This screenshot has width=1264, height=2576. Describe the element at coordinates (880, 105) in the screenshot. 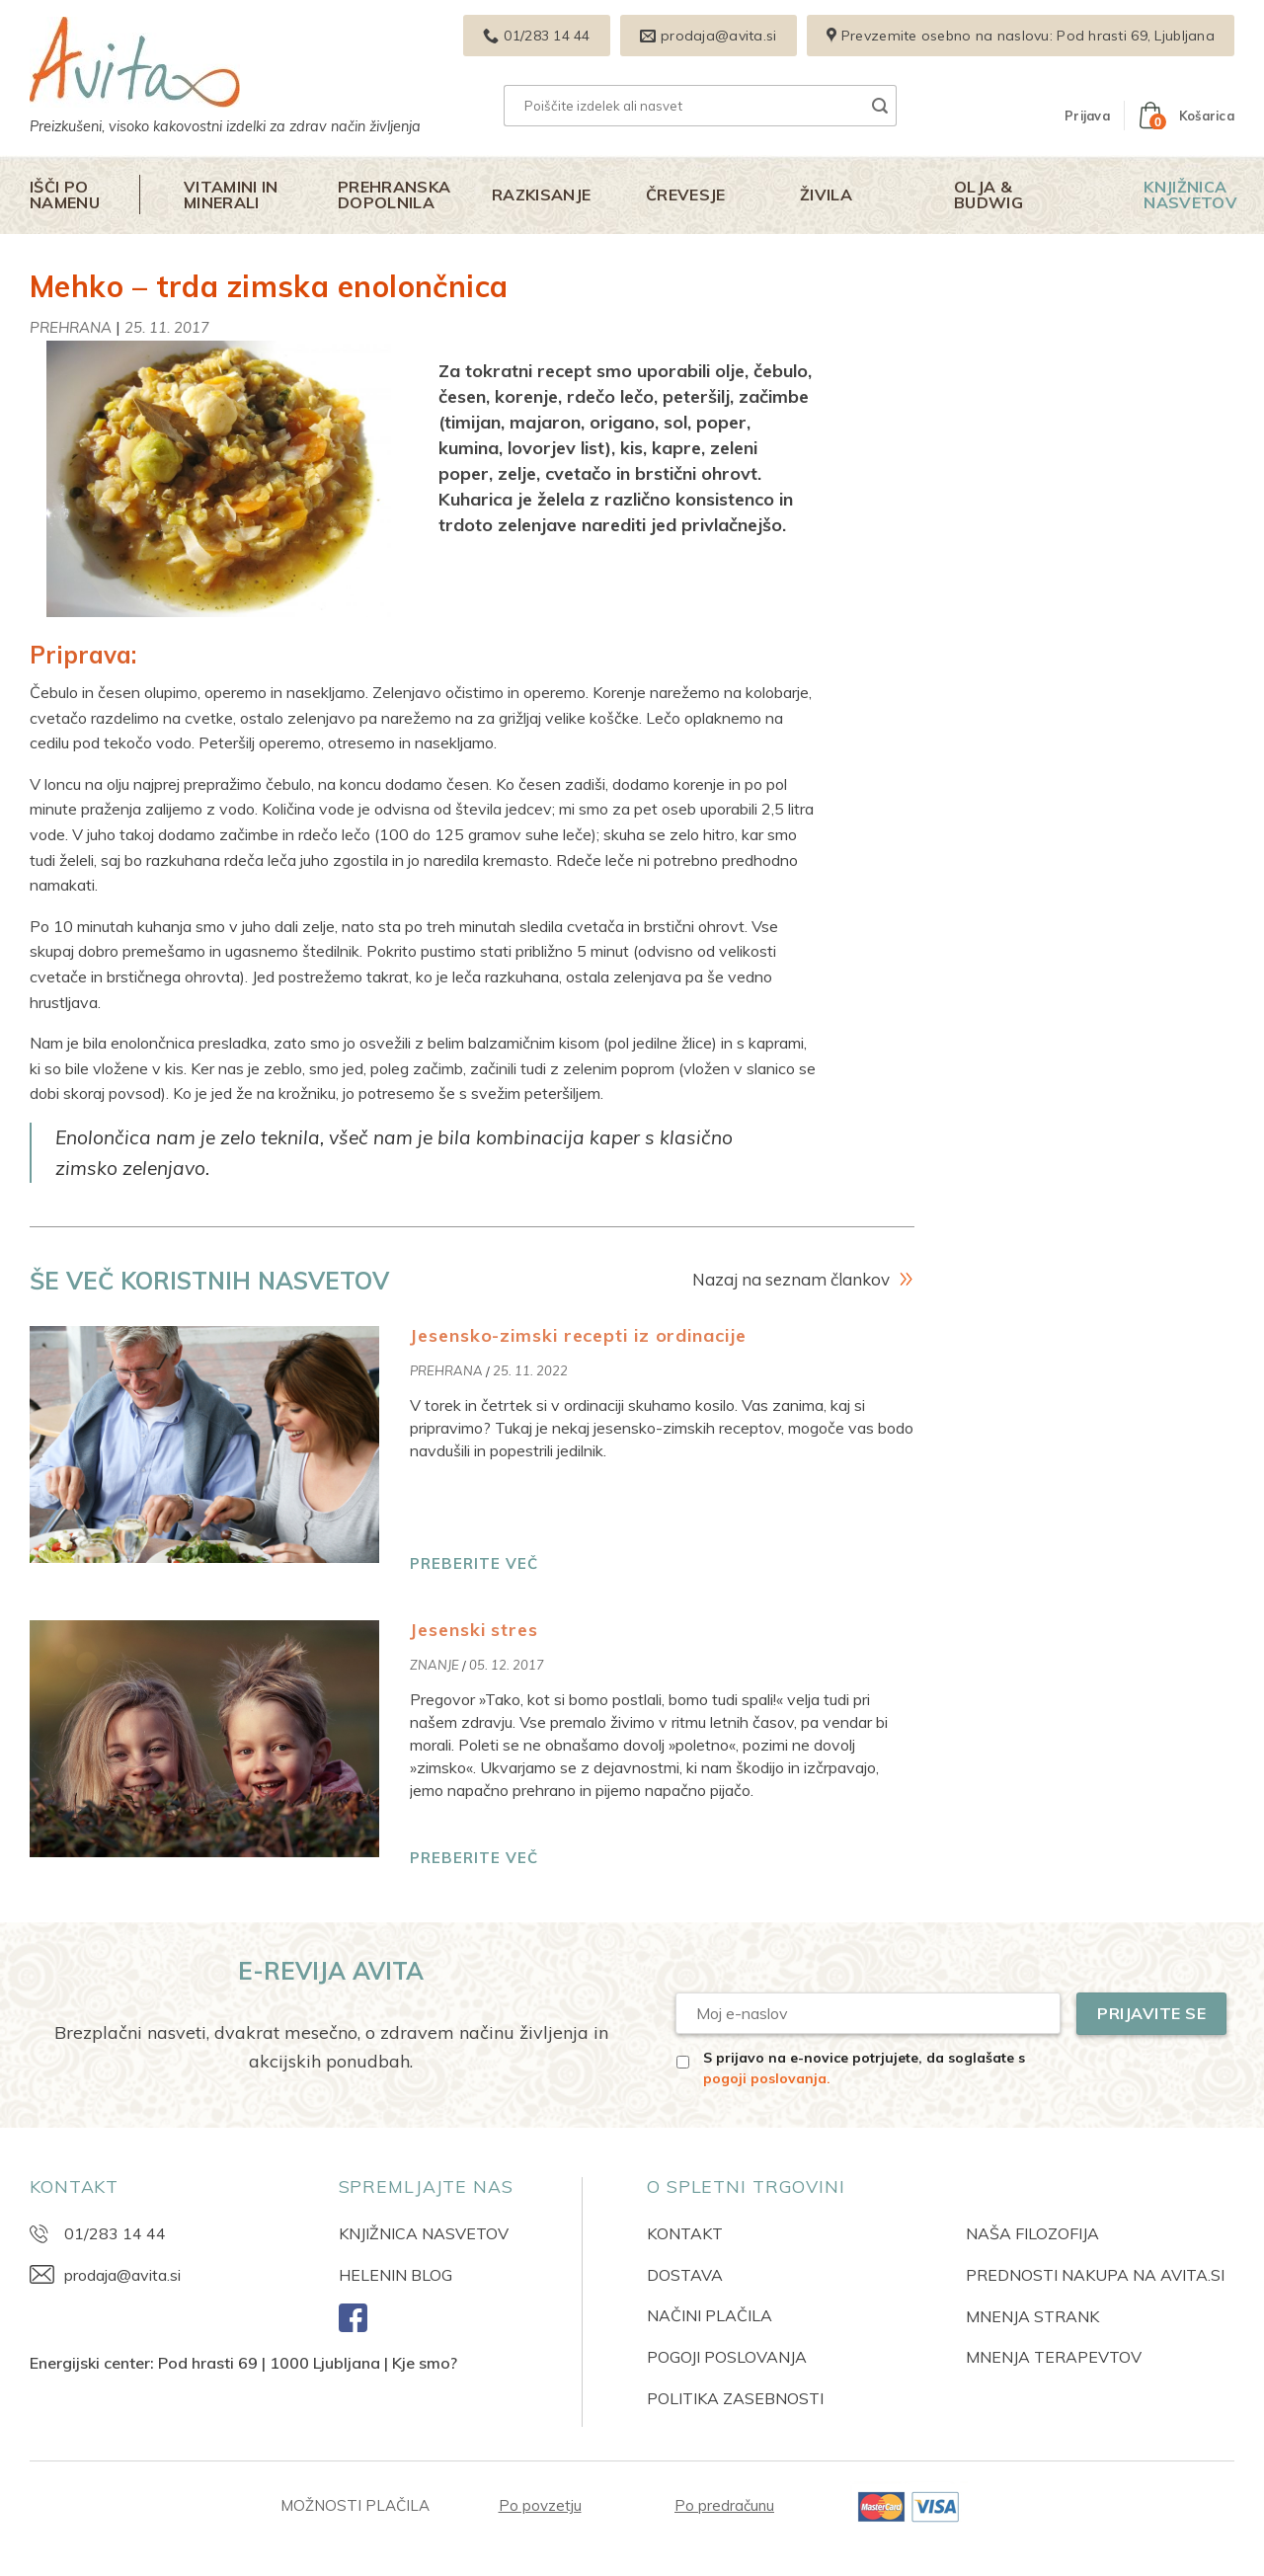

I see `[Posreduj]` at that location.